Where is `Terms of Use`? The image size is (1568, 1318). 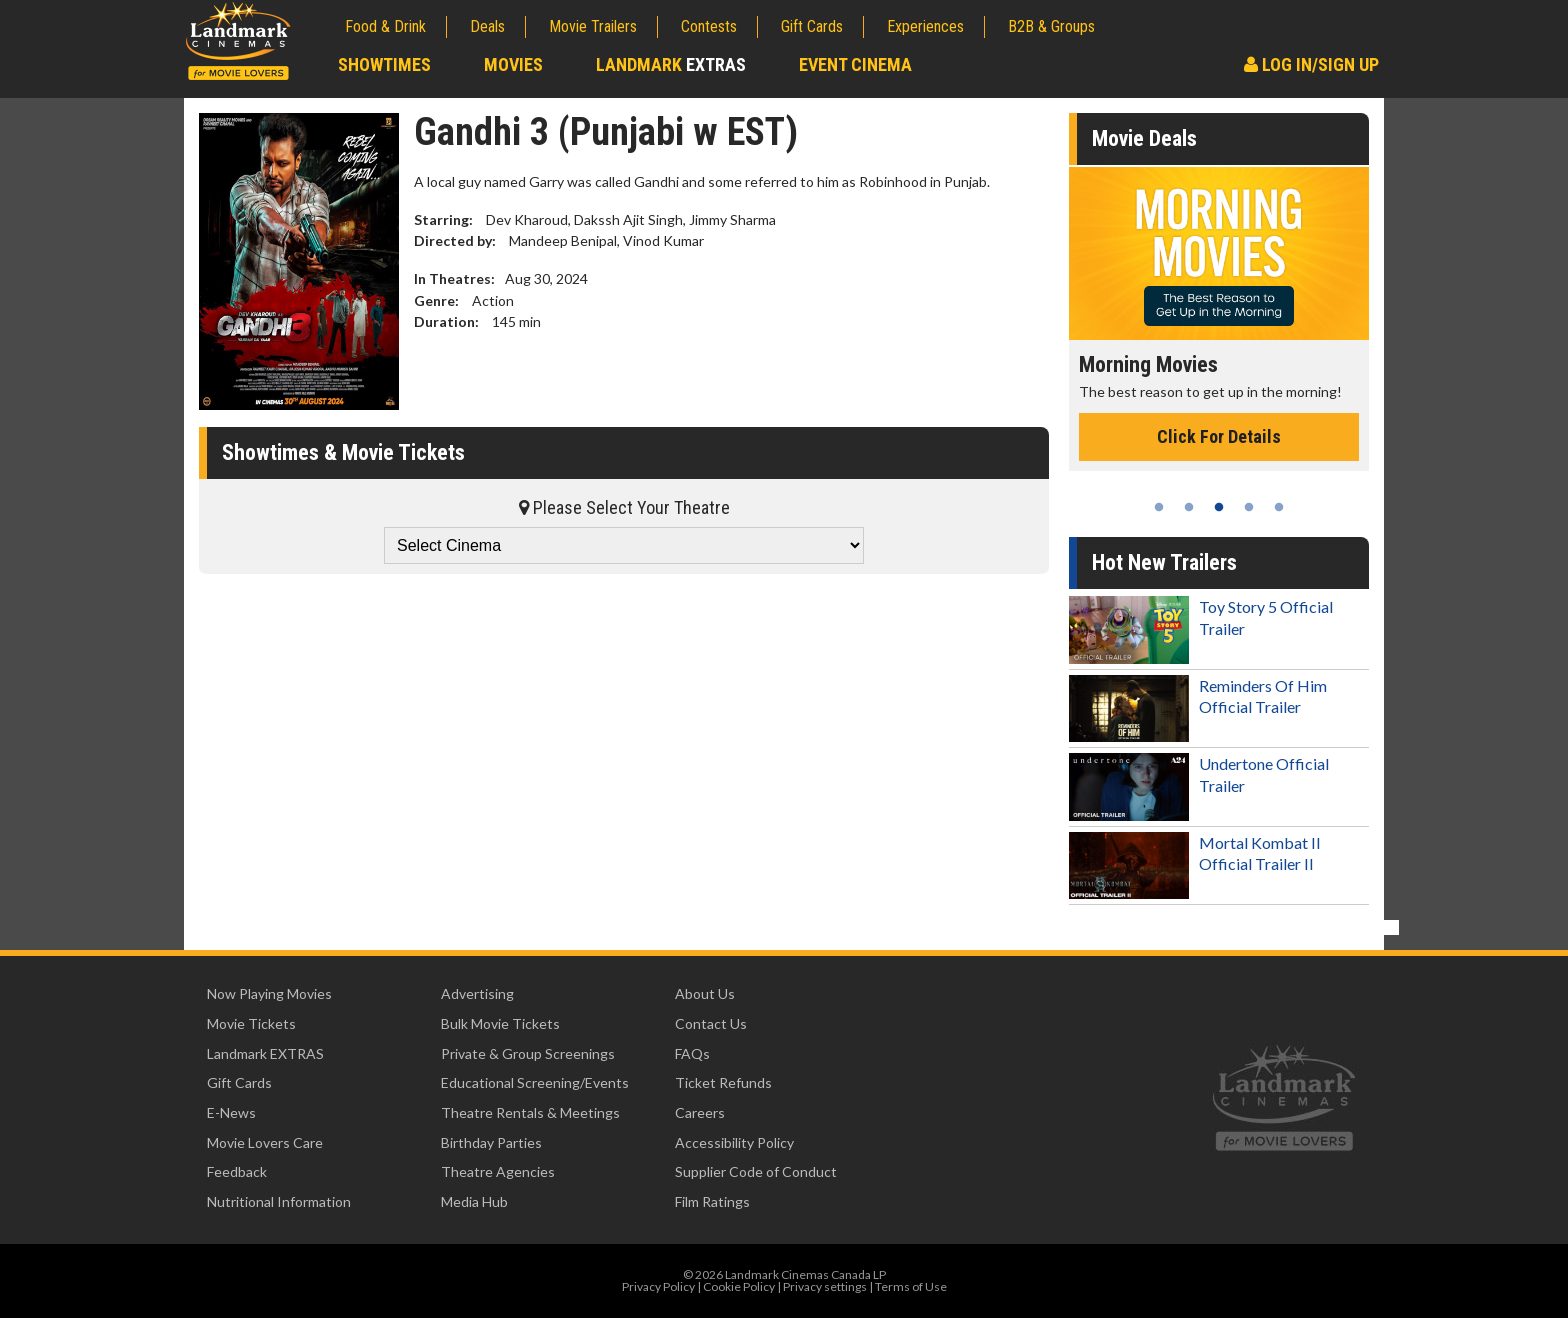
Terms of Use is located at coordinates (911, 1286).